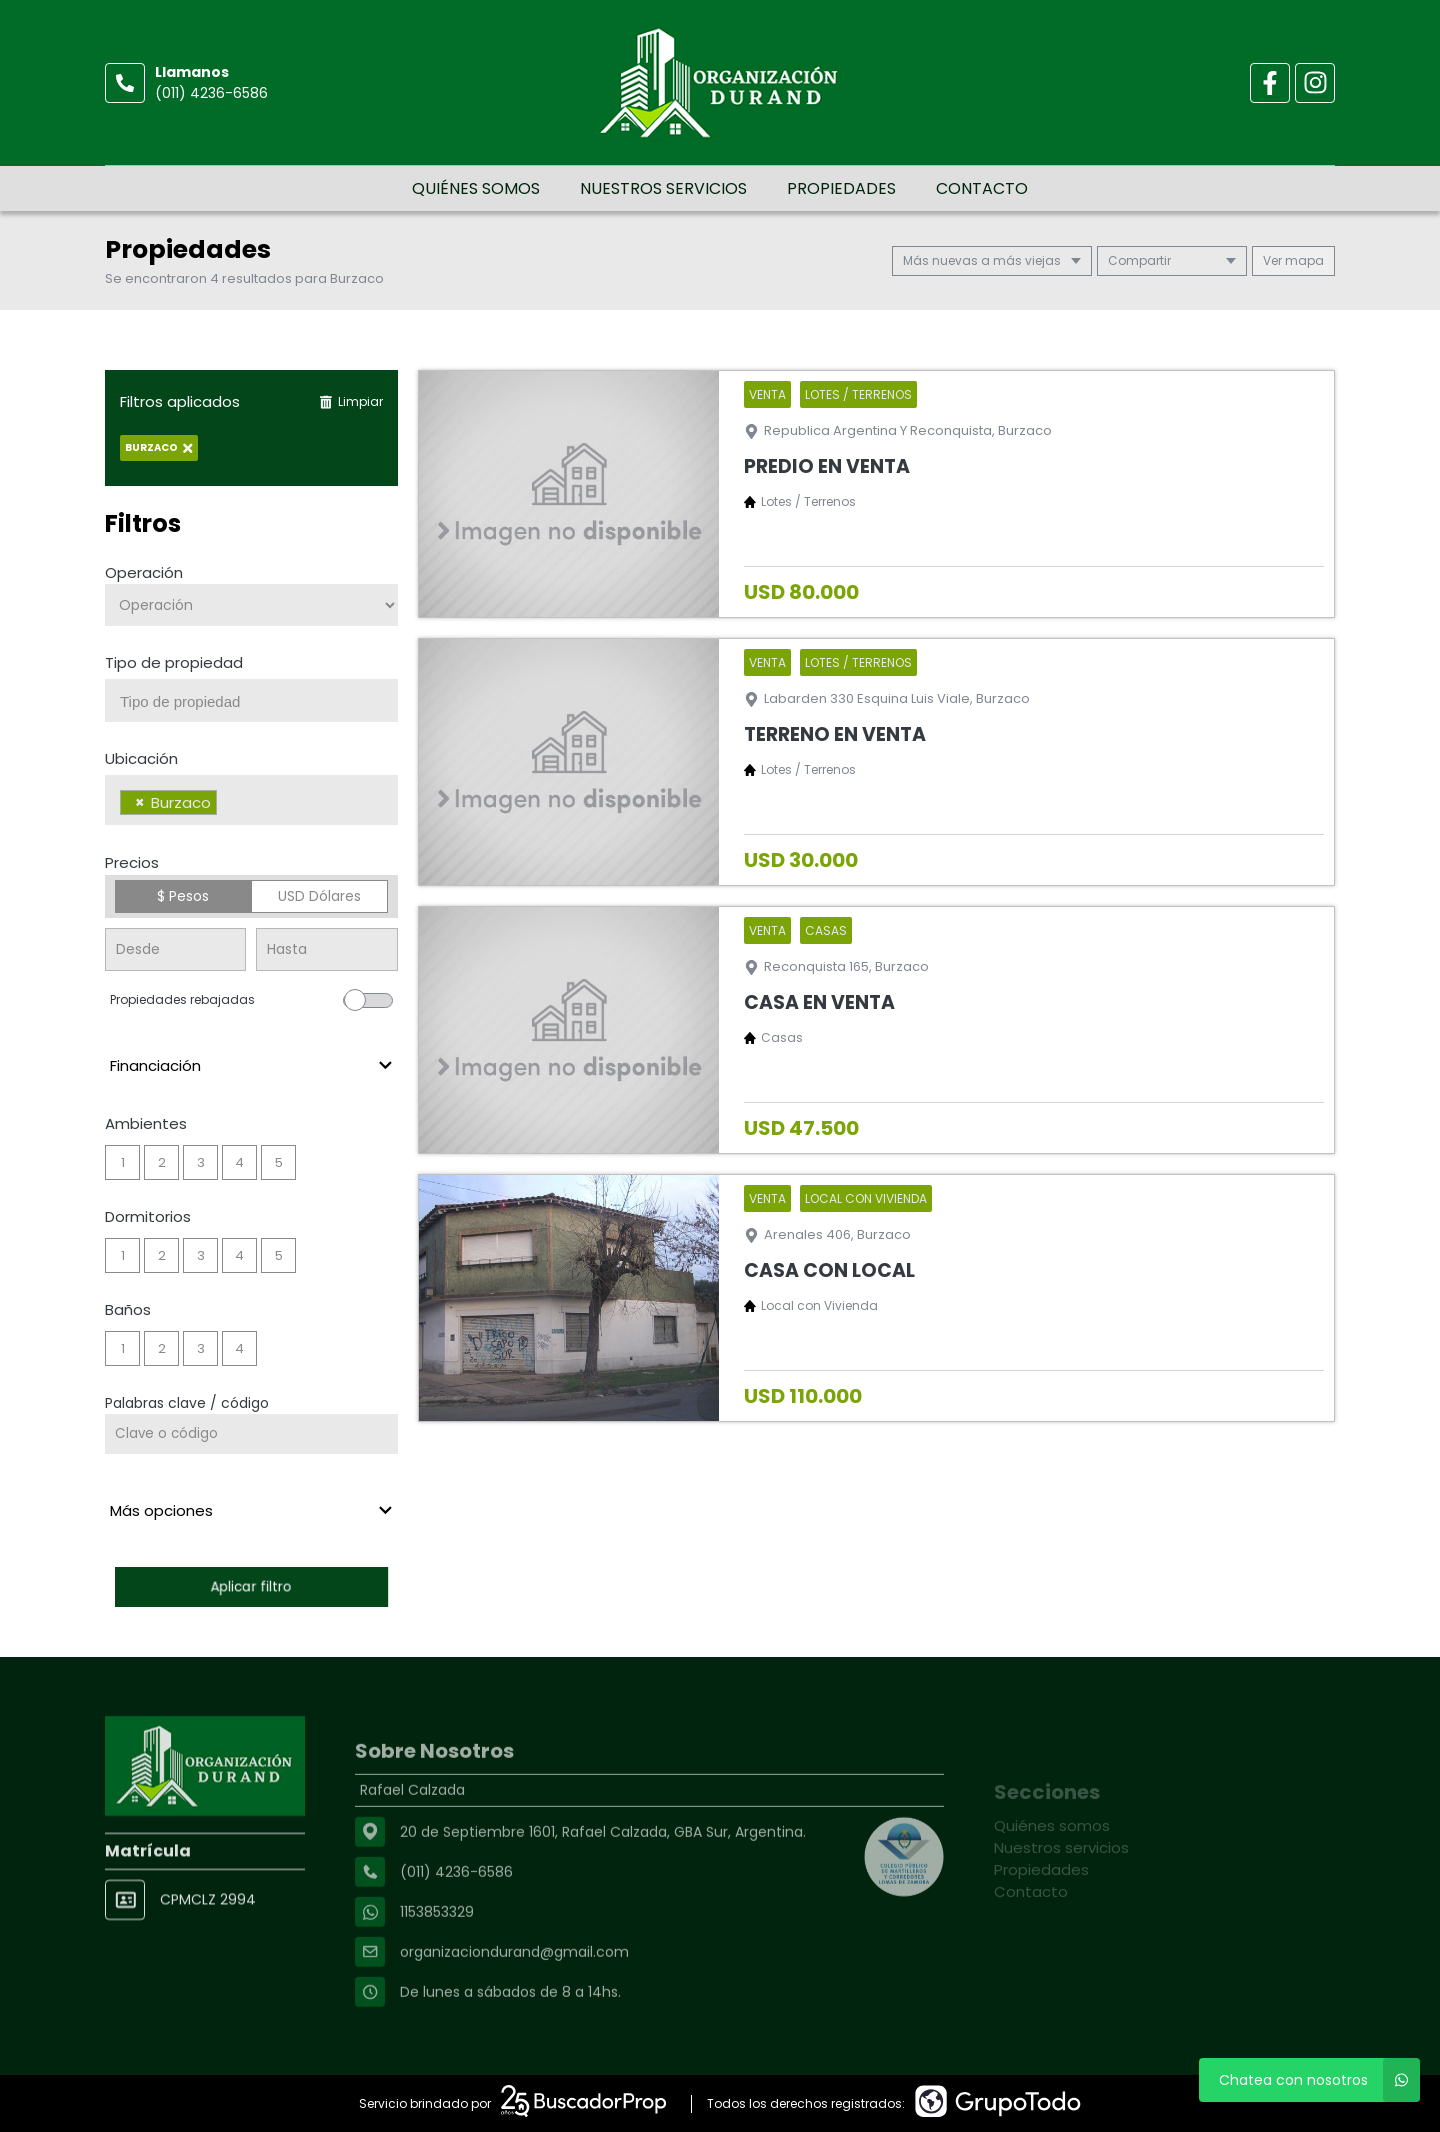 The width and height of the screenshot is (1440, 2132). What do you see at coordinates (476, 188) in the screenshot?
I see `Quiénes somos` at bounding box center [476, 188].